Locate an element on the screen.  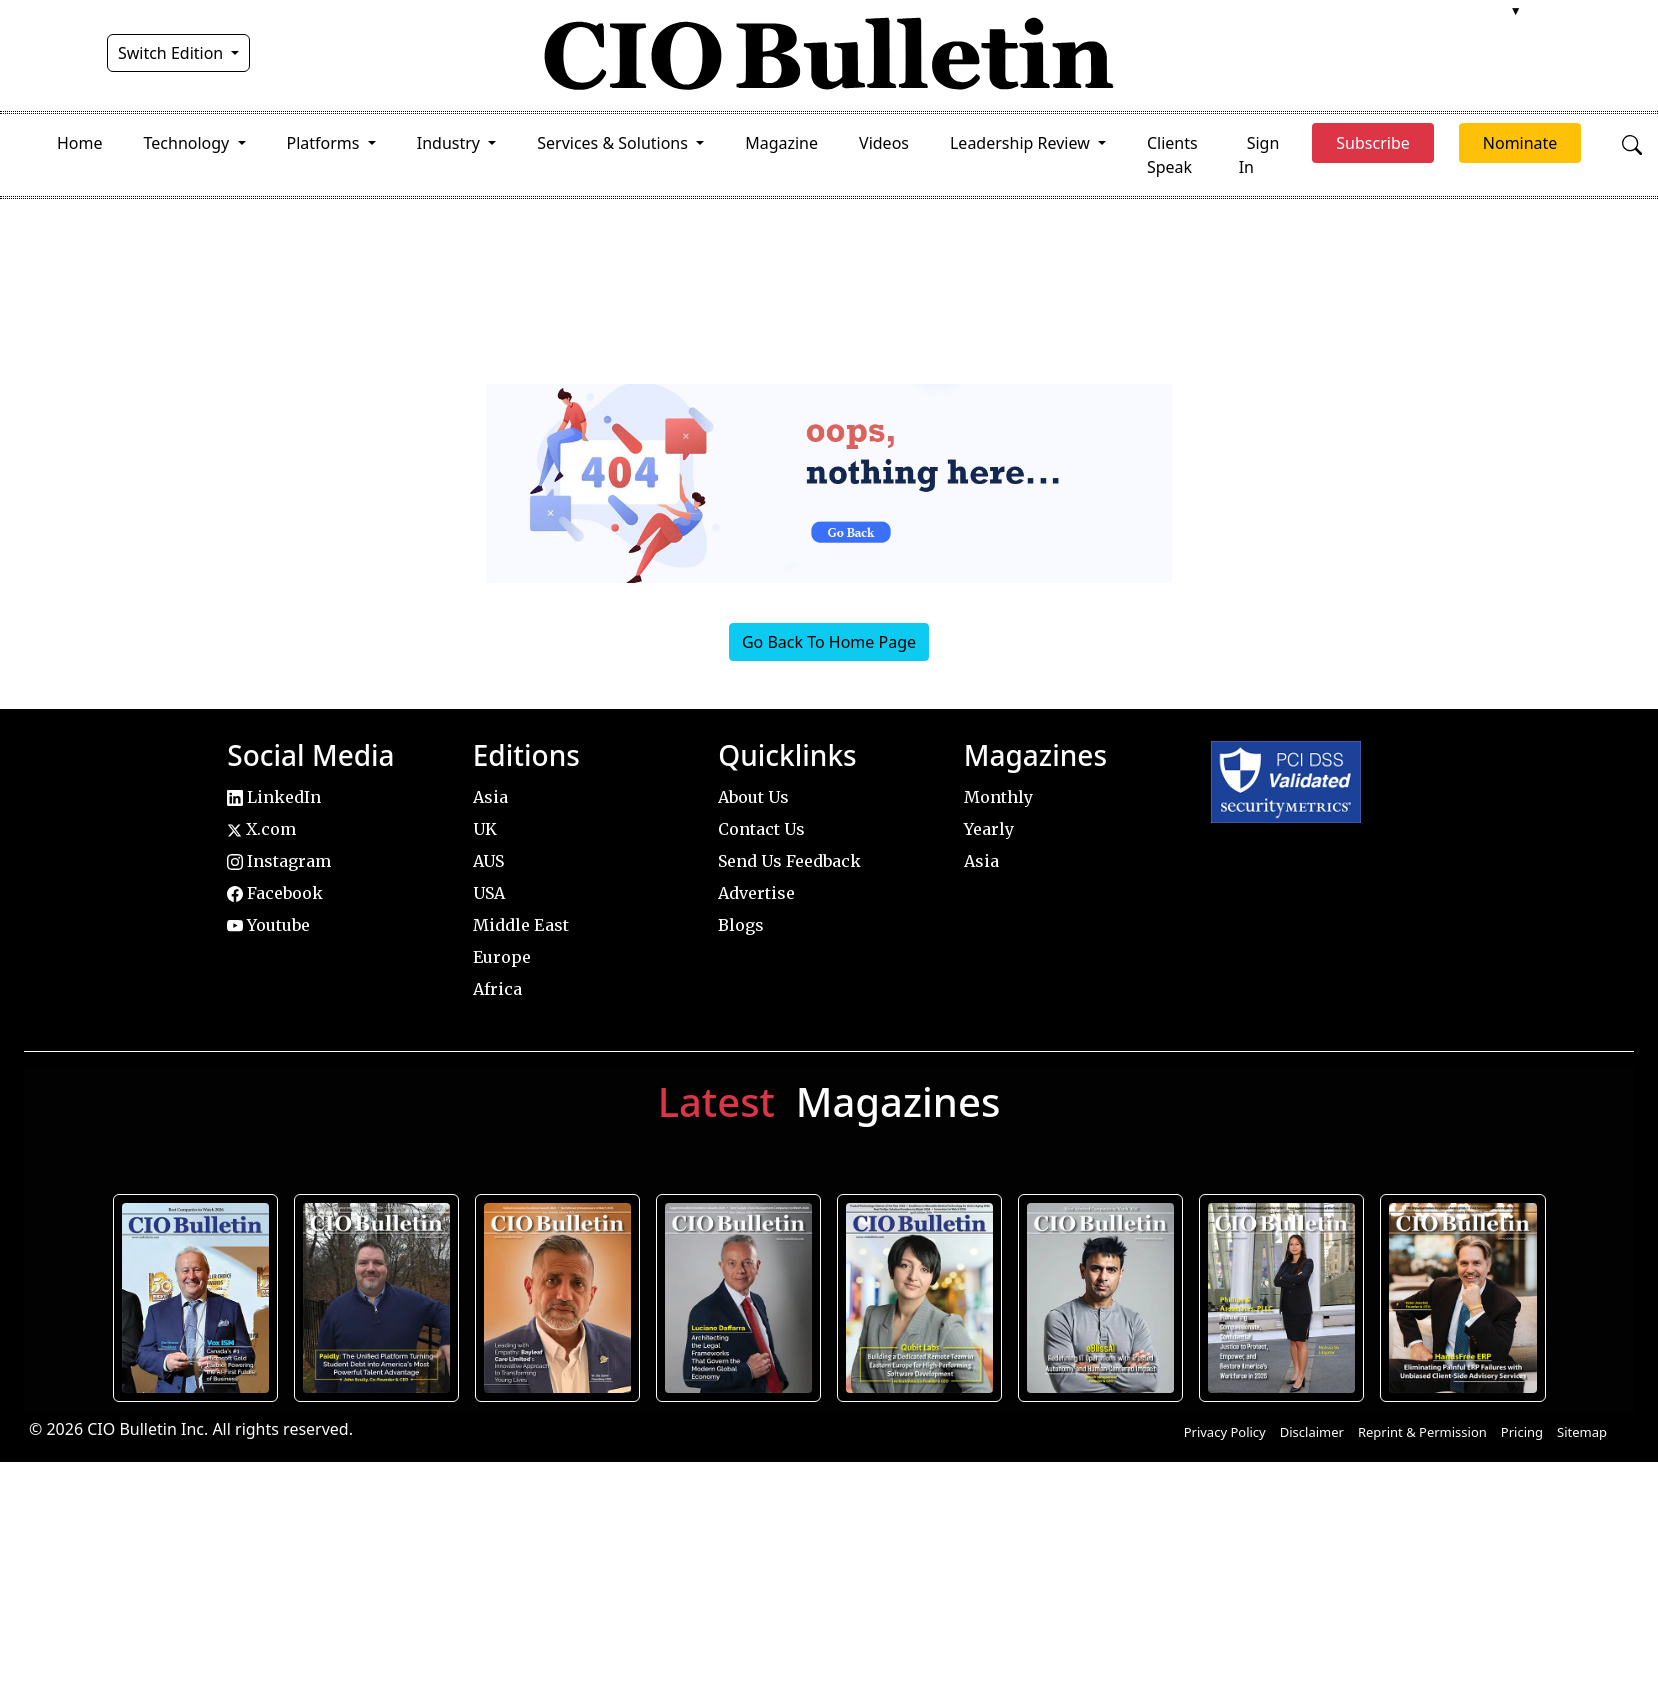
Middle East is located at coordinates (521, 925).